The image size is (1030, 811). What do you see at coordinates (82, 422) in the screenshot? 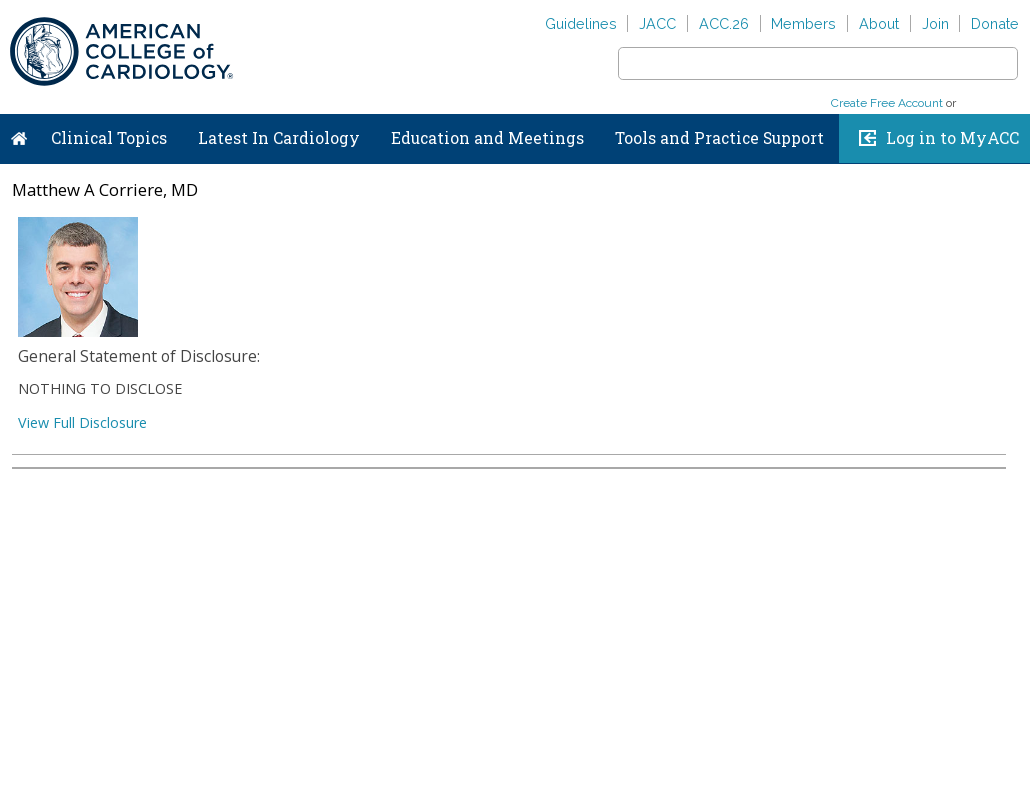
I see `View Full Disclosure` at bounding box center [82, 422].